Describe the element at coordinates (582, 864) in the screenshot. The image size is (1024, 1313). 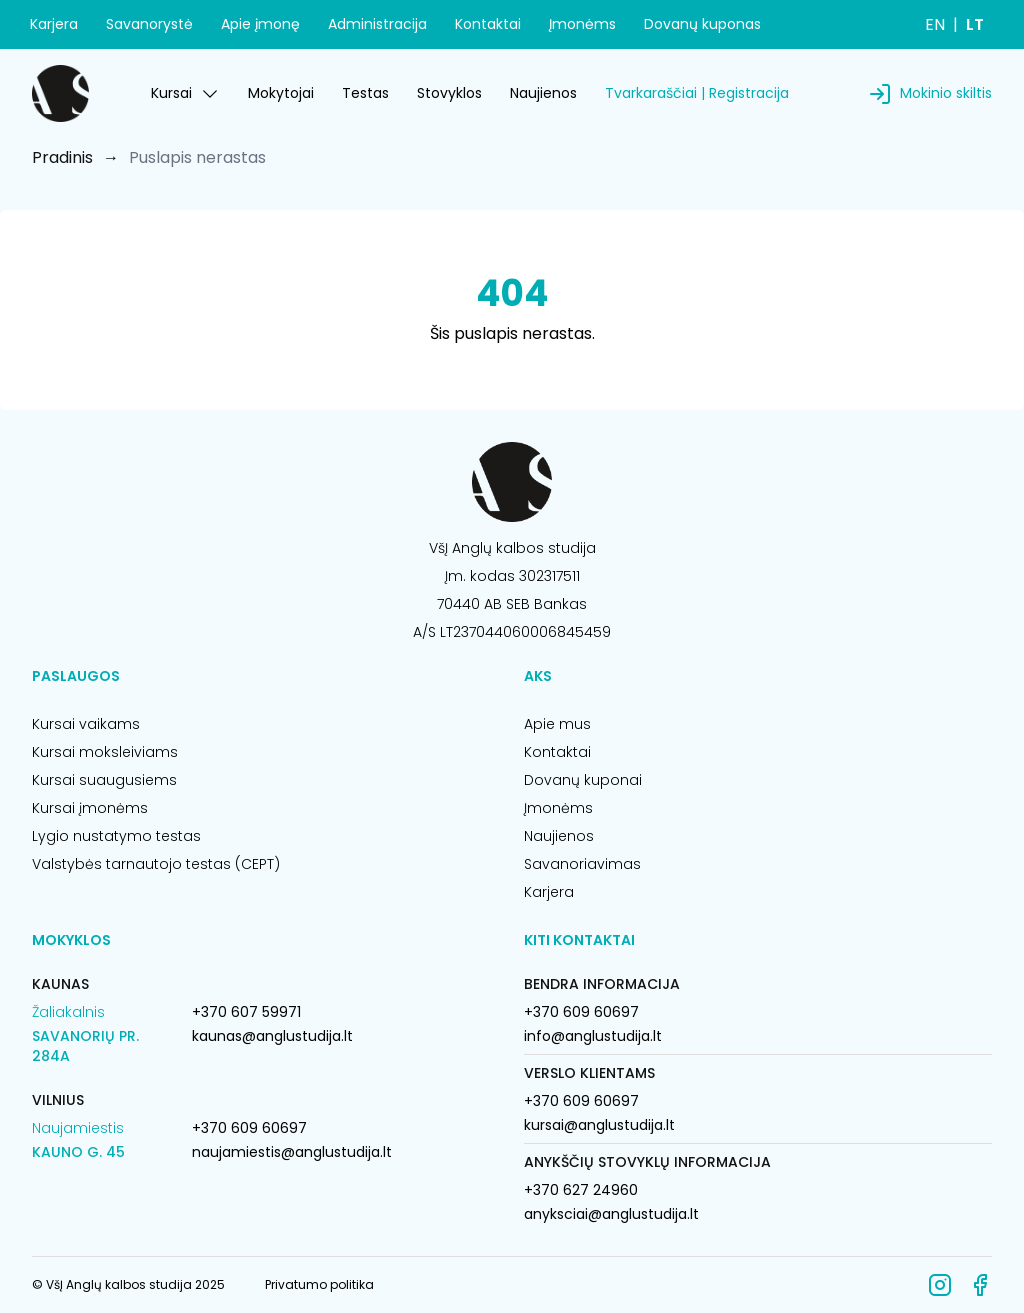
I see `Savanoriavimas` at that location.